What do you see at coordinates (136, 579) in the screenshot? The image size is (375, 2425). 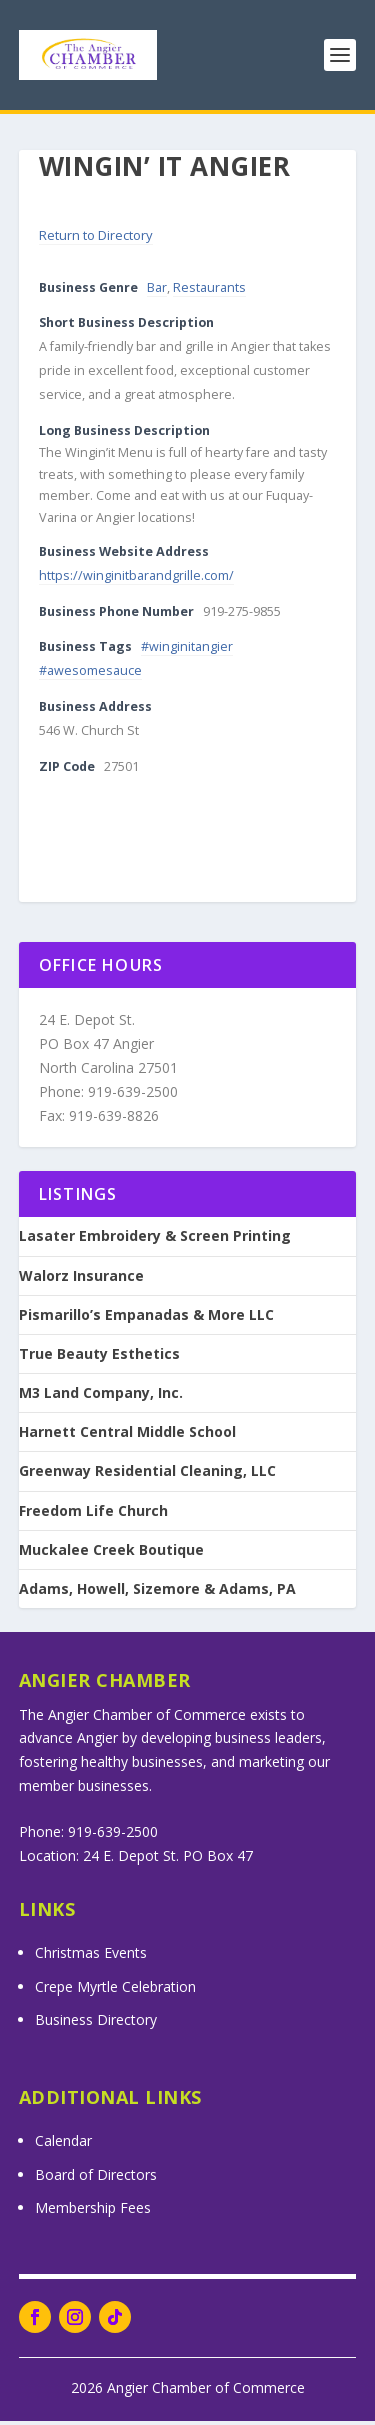 I see `https://winginitbarandgrille.com/` at bounding box center [136, 579].